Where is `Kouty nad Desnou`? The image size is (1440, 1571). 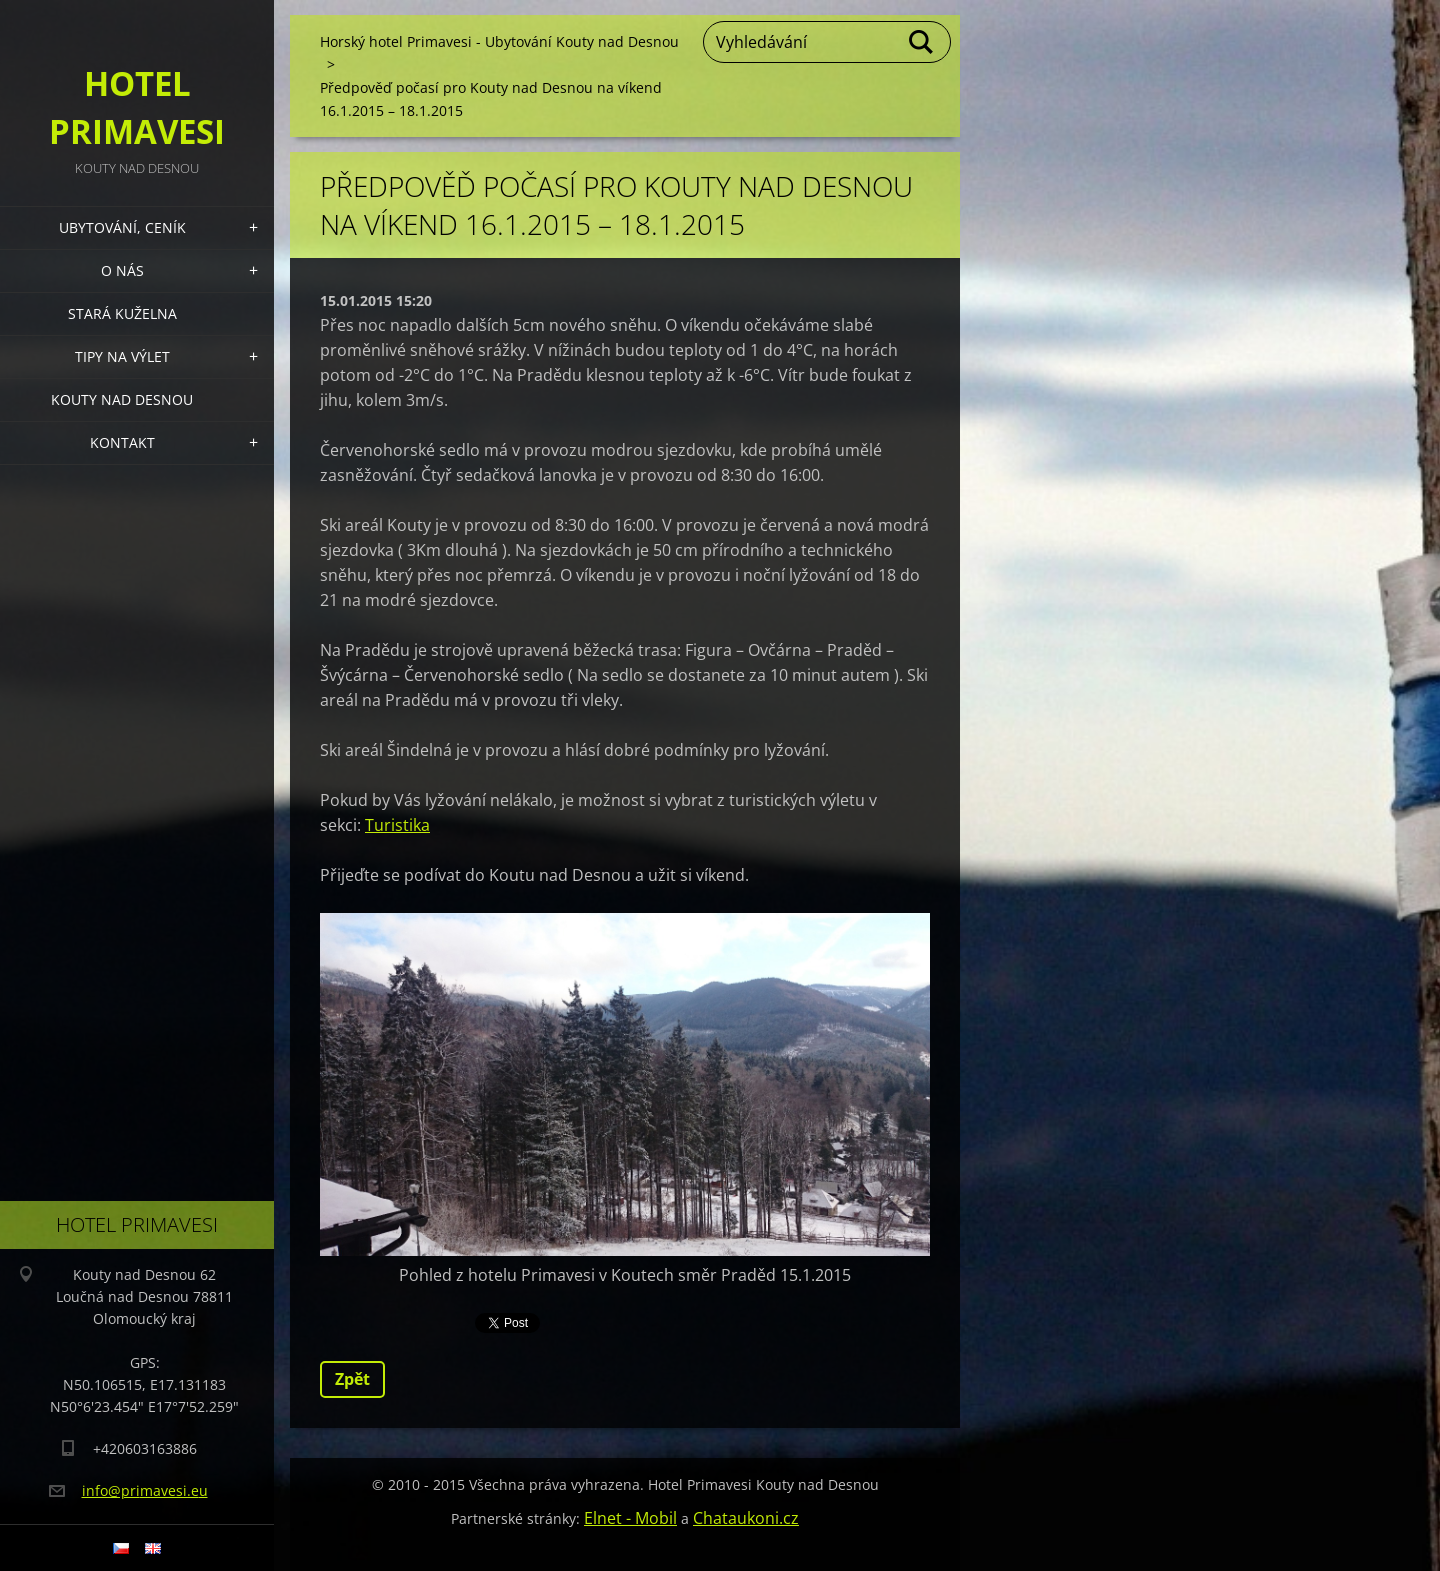
Kouty nad Desnou is located at coordinates (122, 399).